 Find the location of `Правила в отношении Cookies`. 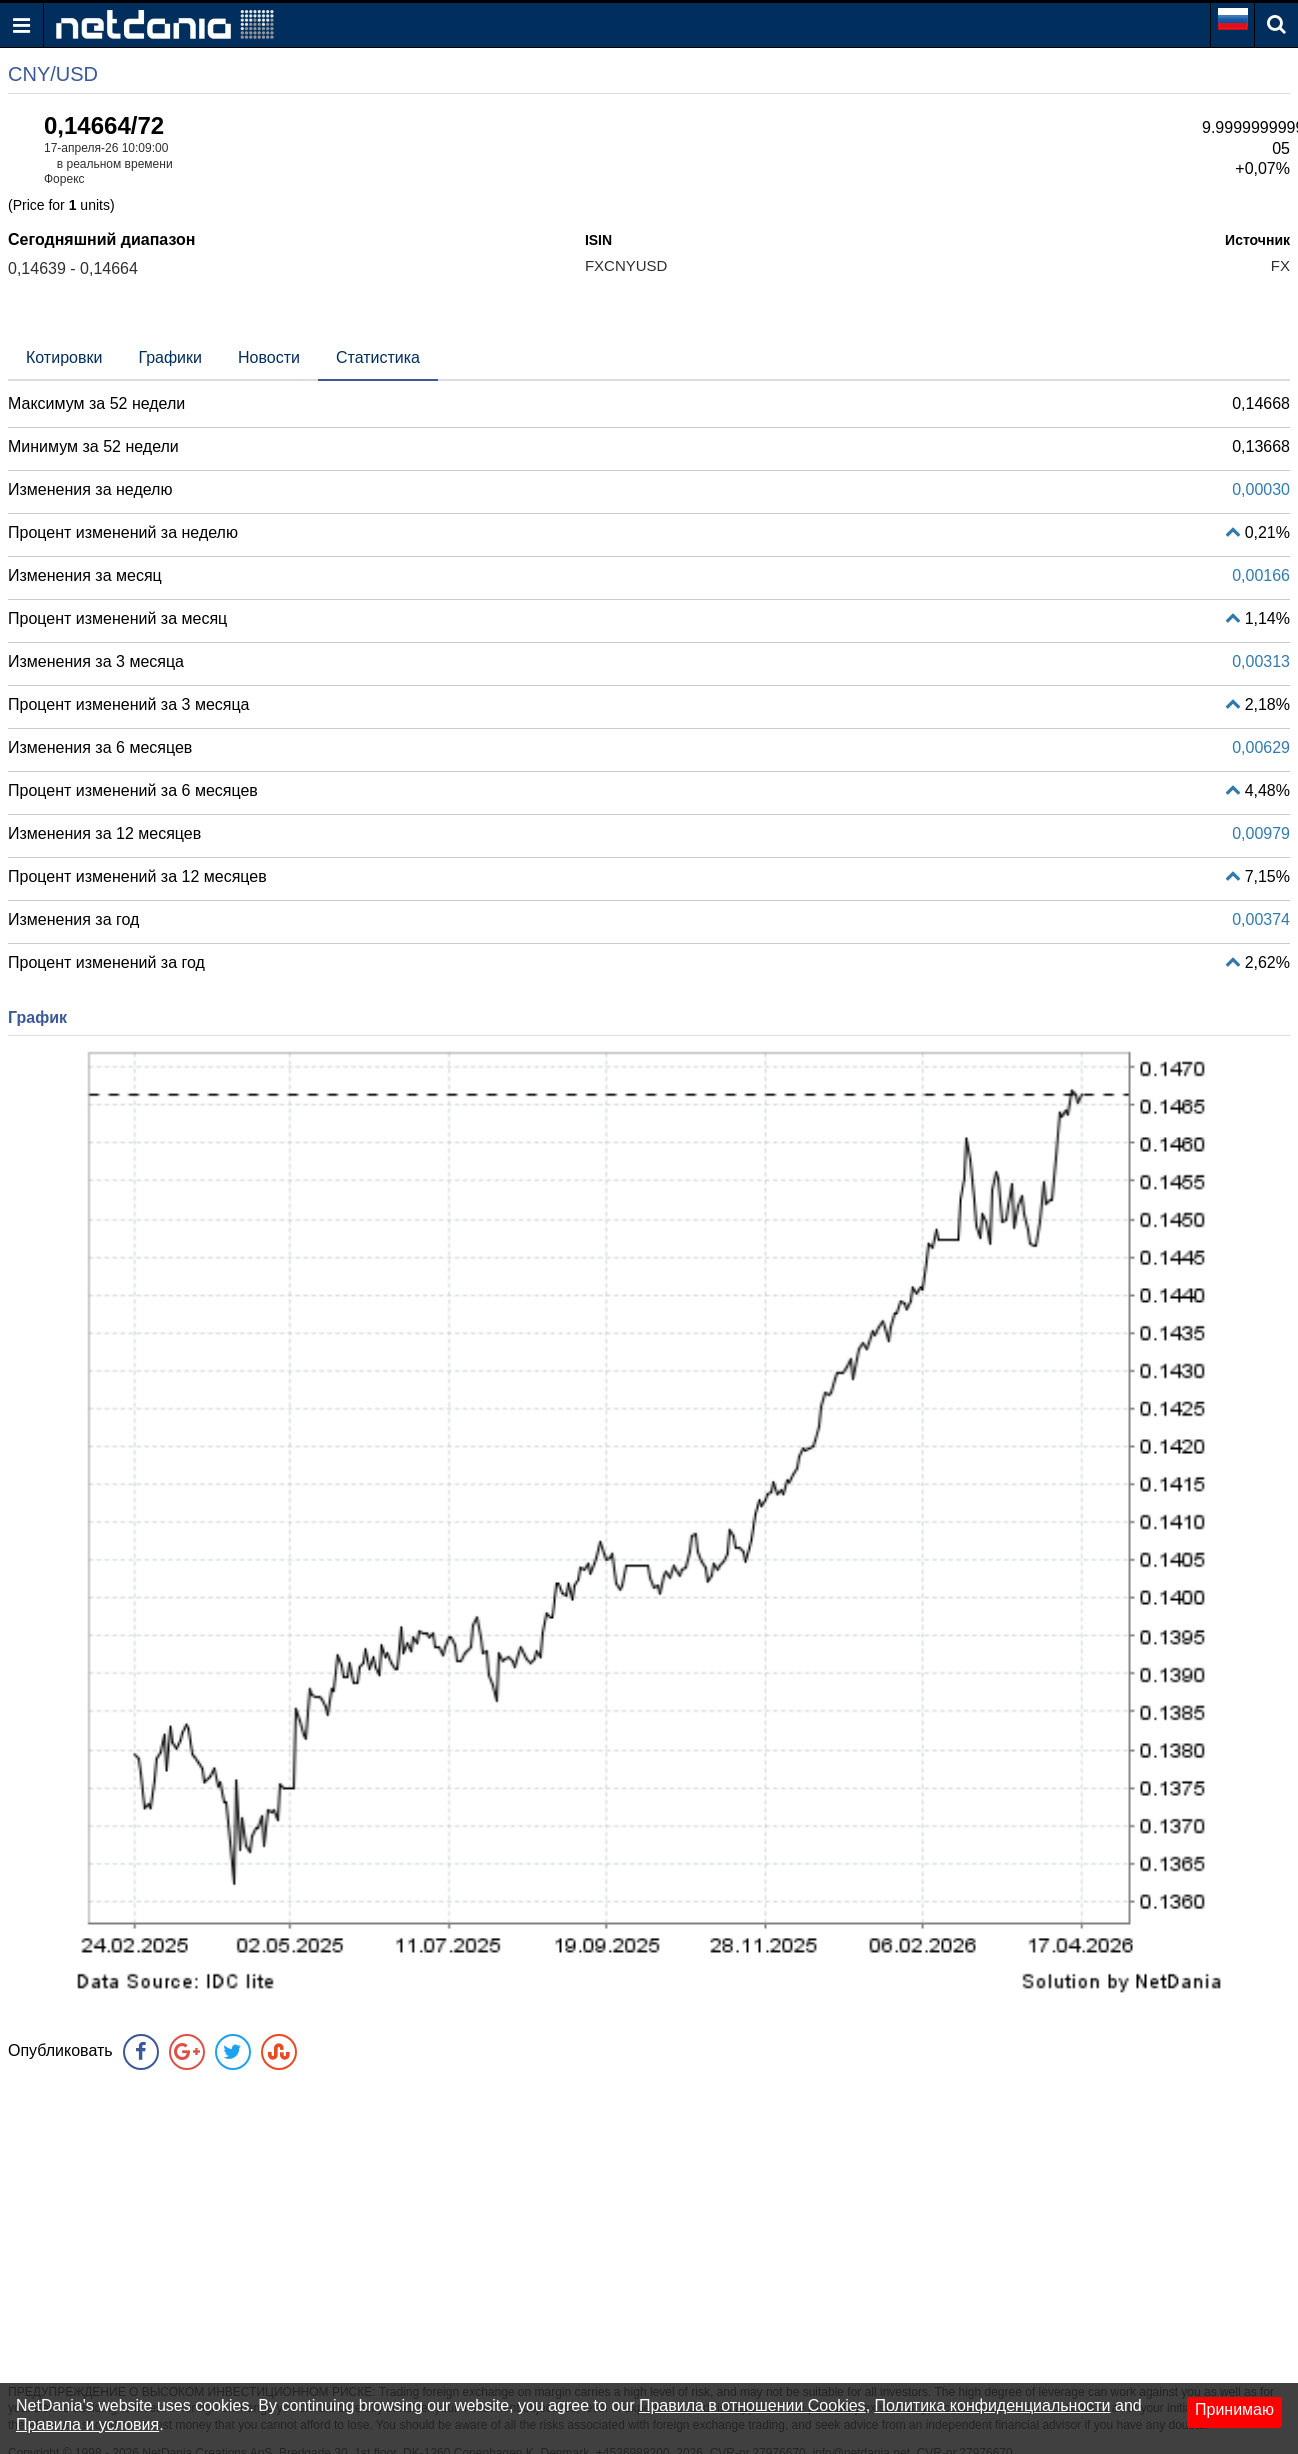

Правила в отношении Cookies is located at coordinates (752, 2405).